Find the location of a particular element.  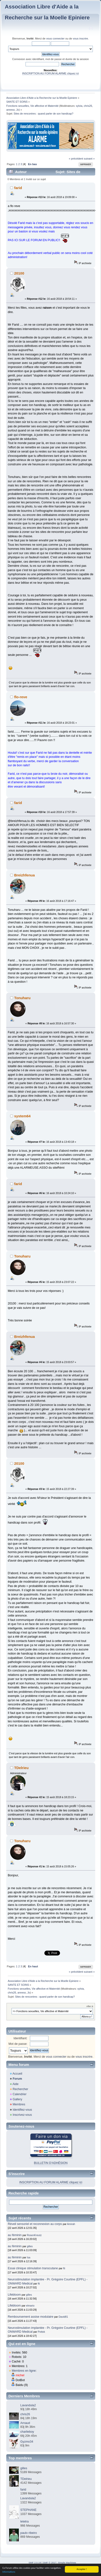

fti is located at coordinates (64, 2268).